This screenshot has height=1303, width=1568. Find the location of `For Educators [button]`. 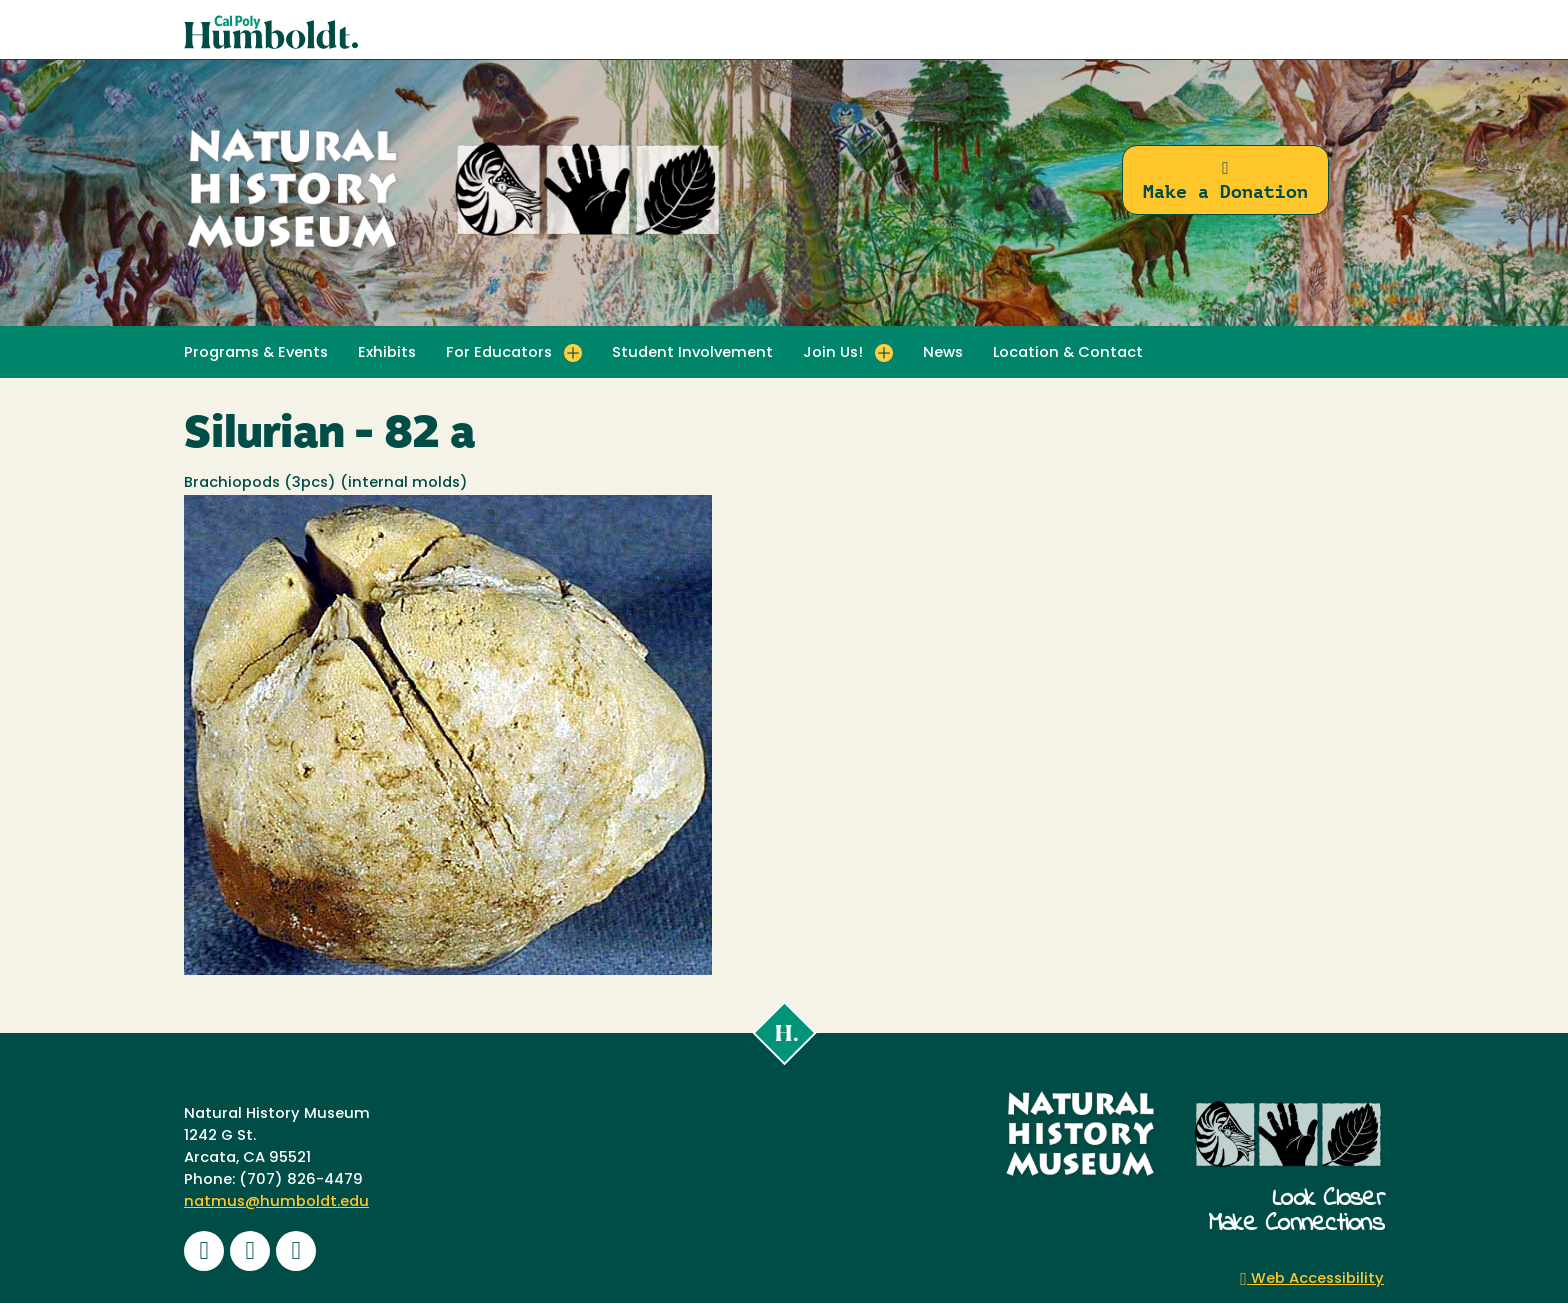

For Educators [button] is located at coordinates (499, 353).